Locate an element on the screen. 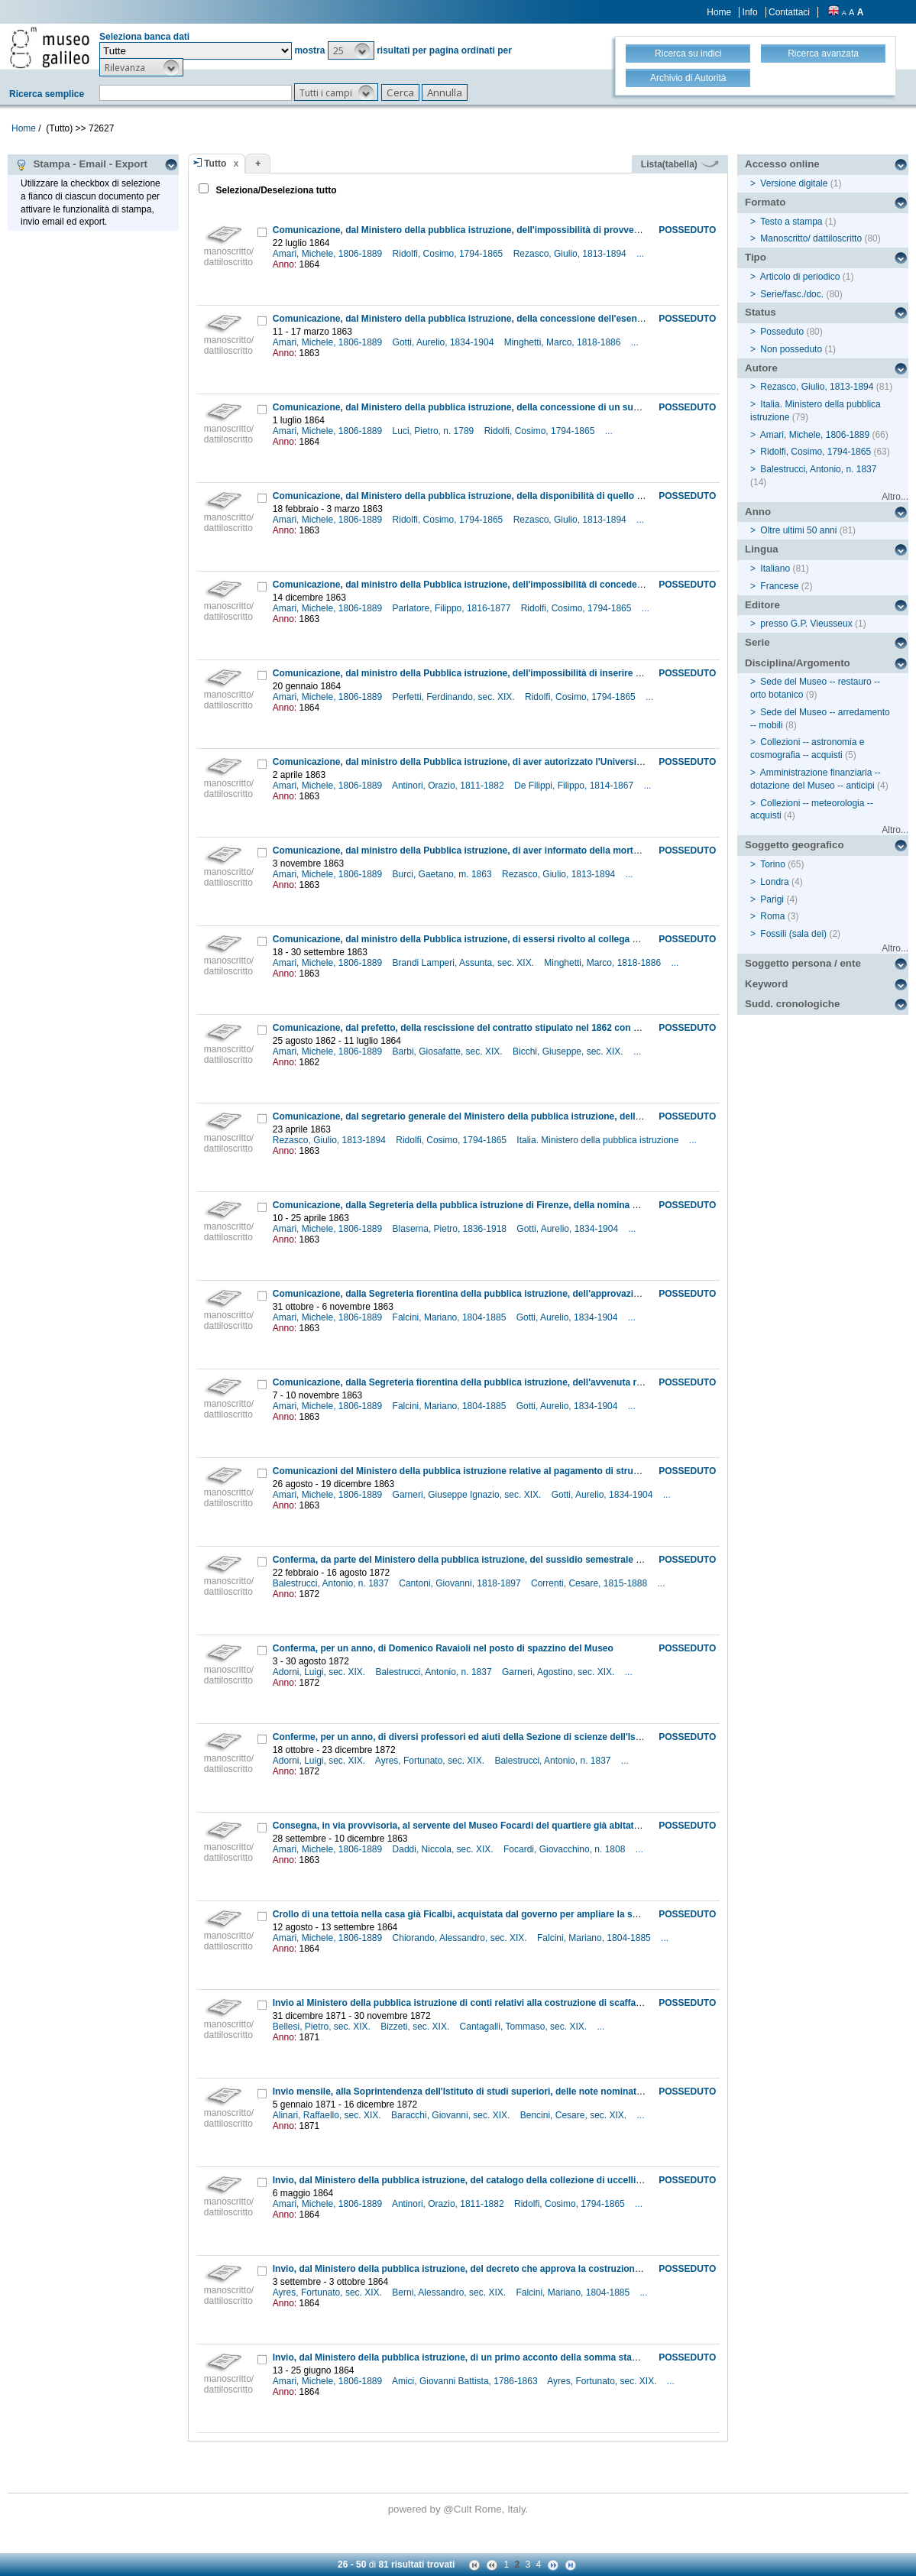 This screenshot has height=2576, width=916. Versione digitale is located at coordinates (793, 183).